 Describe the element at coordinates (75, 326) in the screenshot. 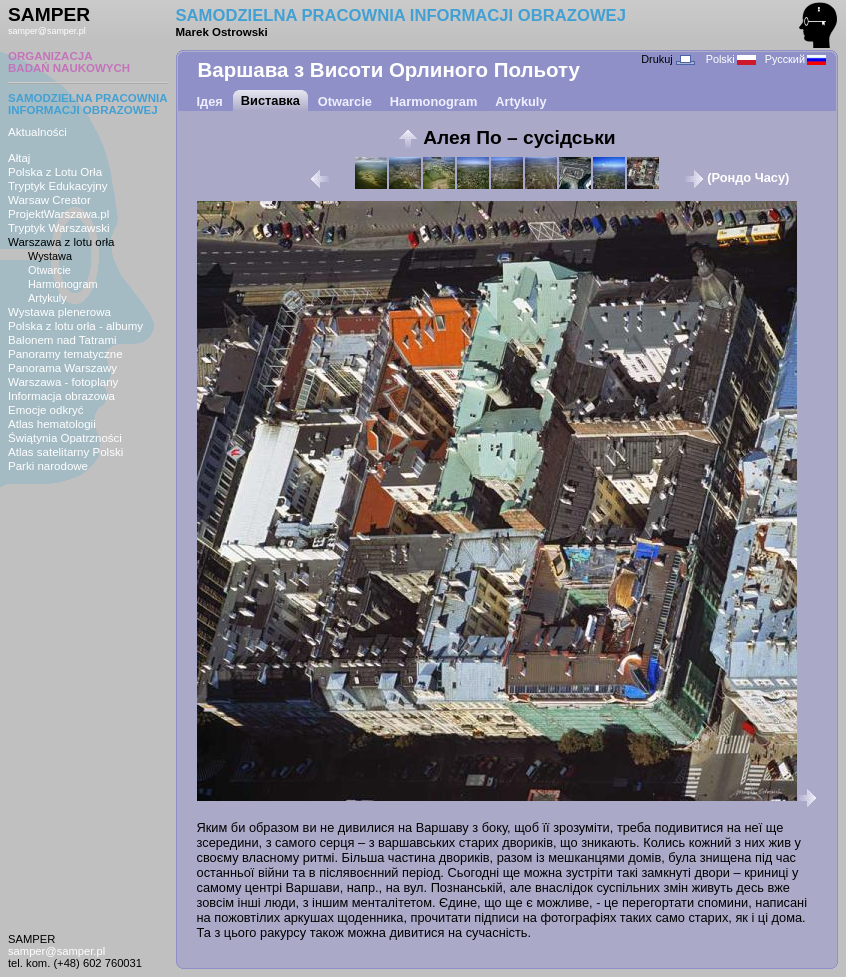

I see `Polska z lotu orła - albumy` at that location.